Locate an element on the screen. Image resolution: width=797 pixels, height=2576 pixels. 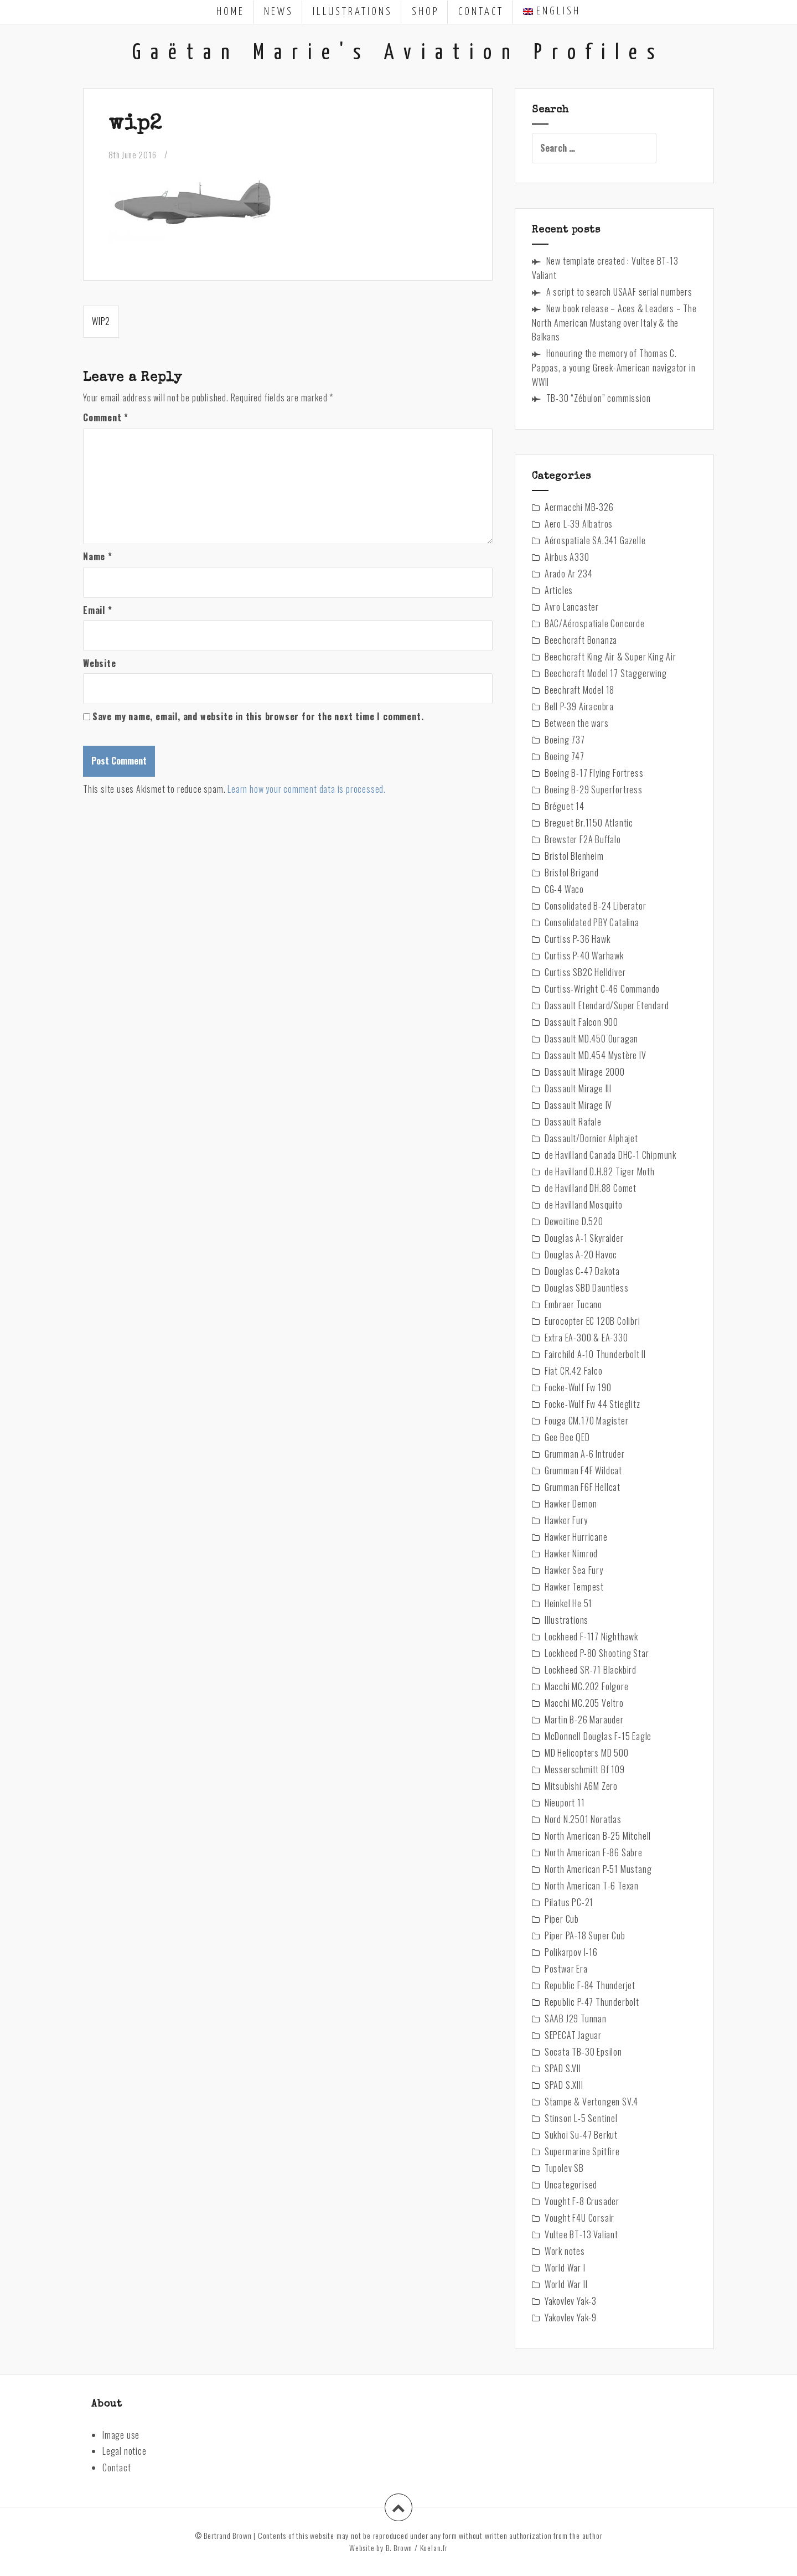
Beechcraft Bonanza is located at coordinates (581, 640).